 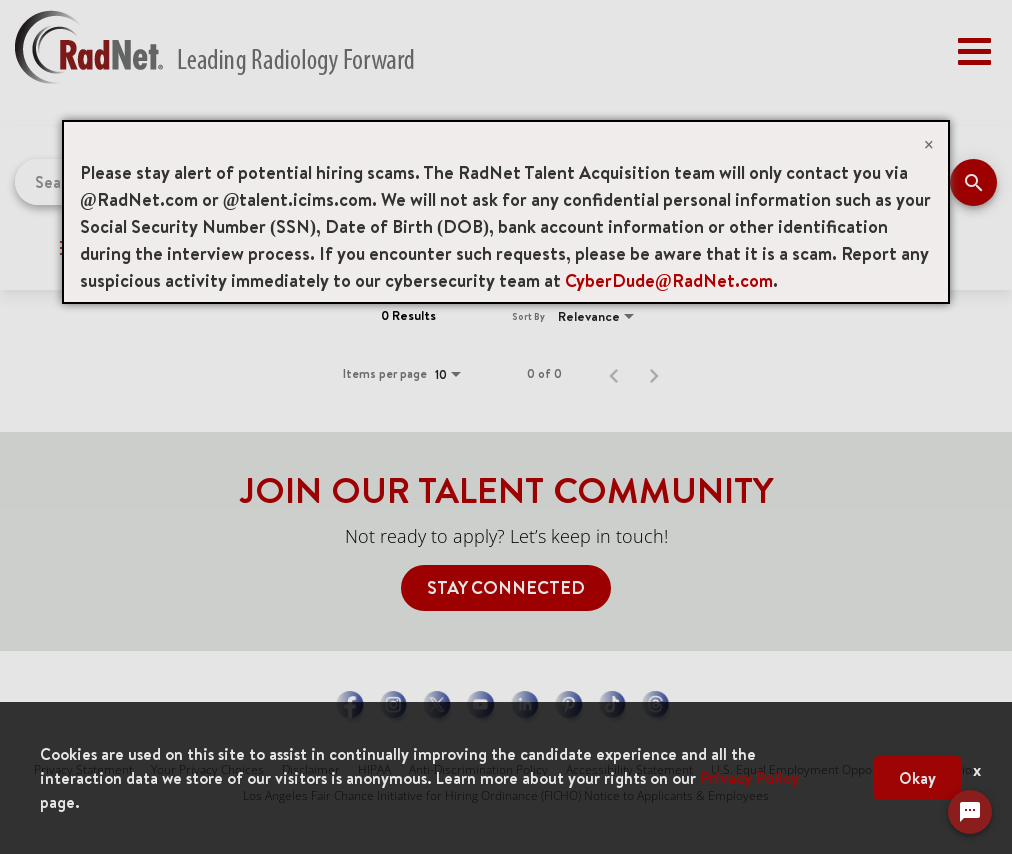 What do you see at coordinates (970, 818) in the screenshot?
I see `[Chat Widget Button]` at bounding box center [970, 818].